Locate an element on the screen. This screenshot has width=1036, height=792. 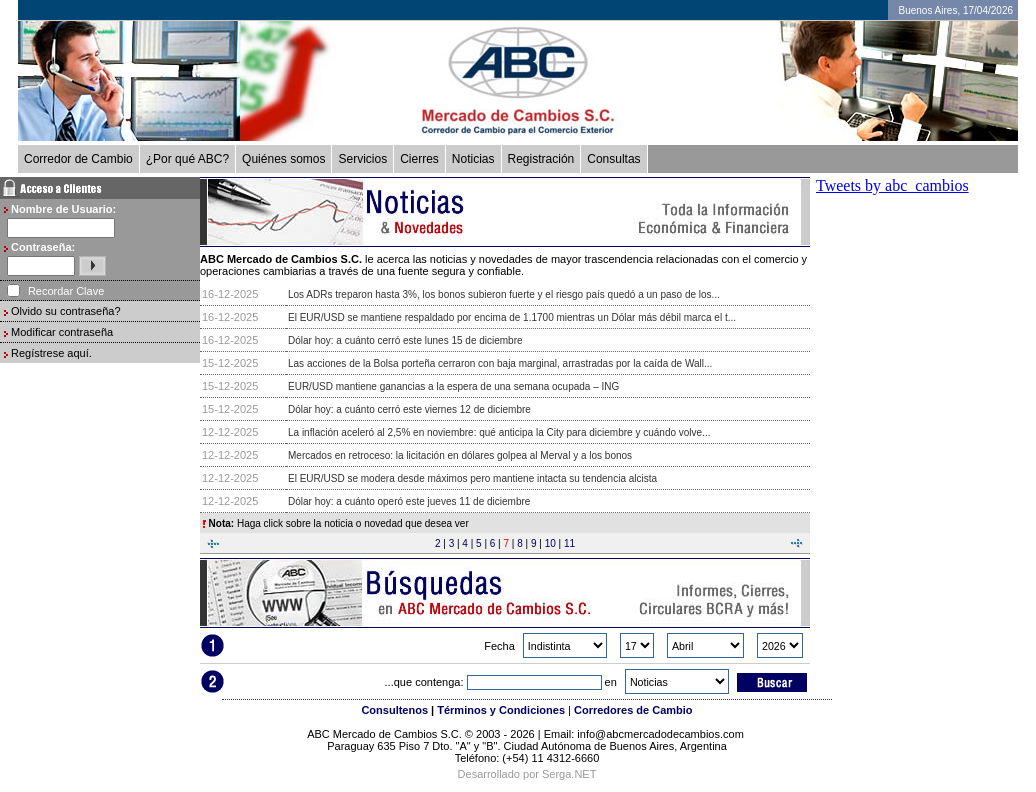
Corredores de Cambio is located at coordinates (633, 710).